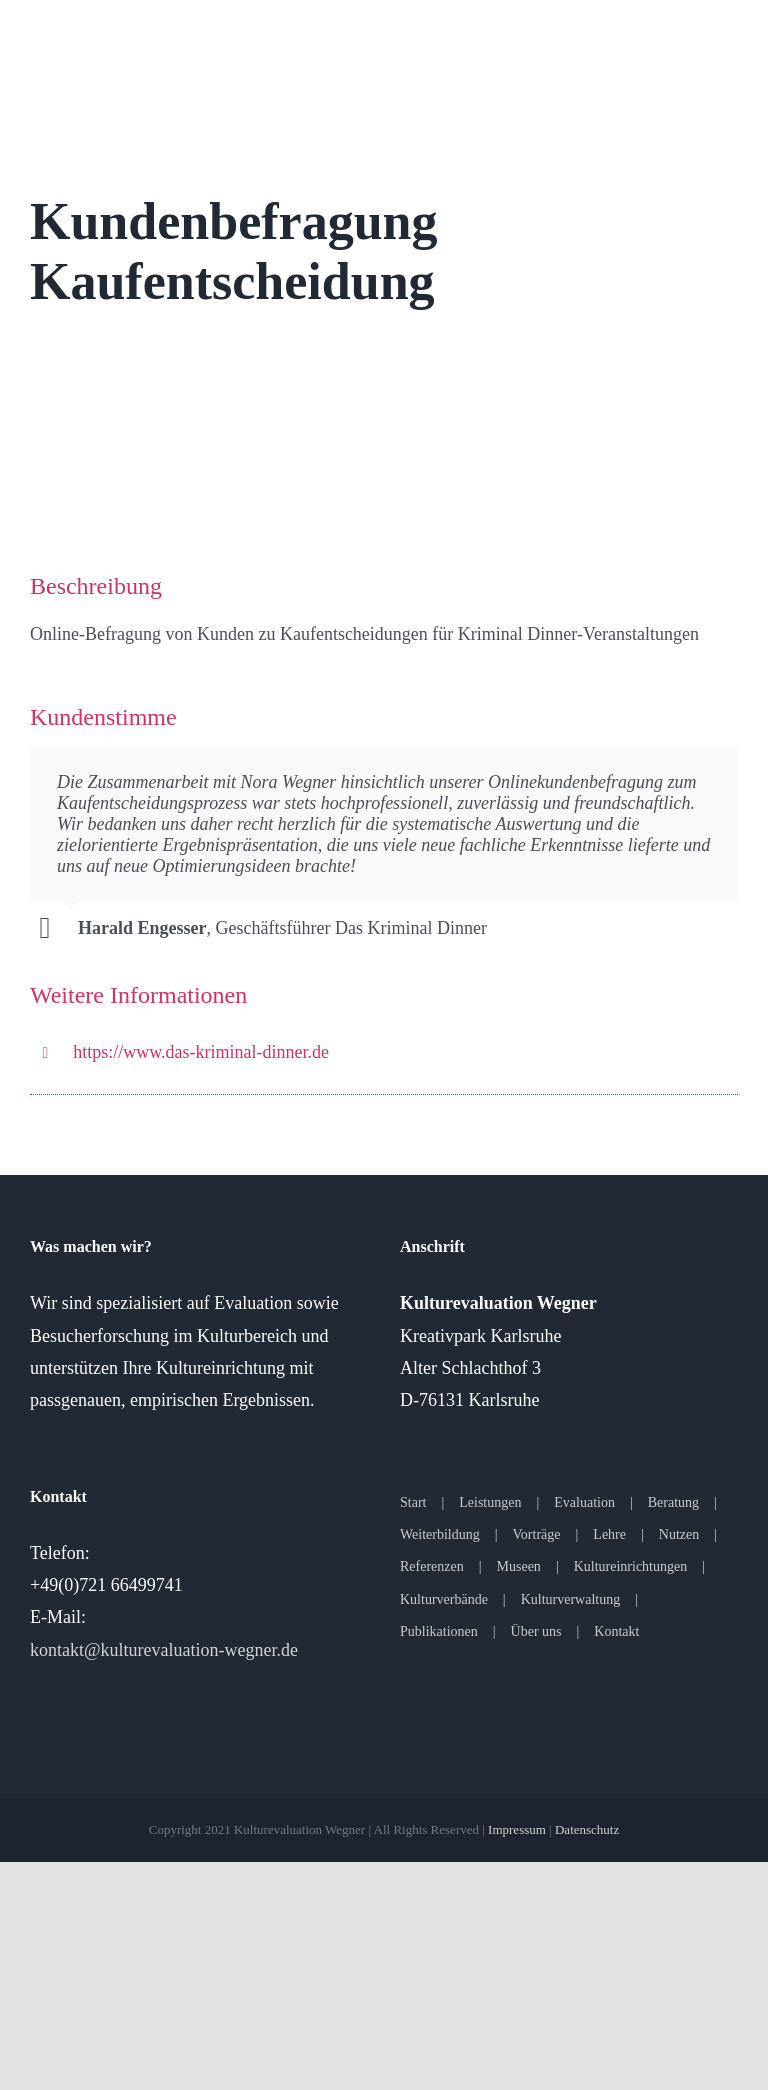  Describe the element at coordinates (164, 1650) in the screenshot. I see `kontakt@kulturevaluation-wegner.de` at that location.